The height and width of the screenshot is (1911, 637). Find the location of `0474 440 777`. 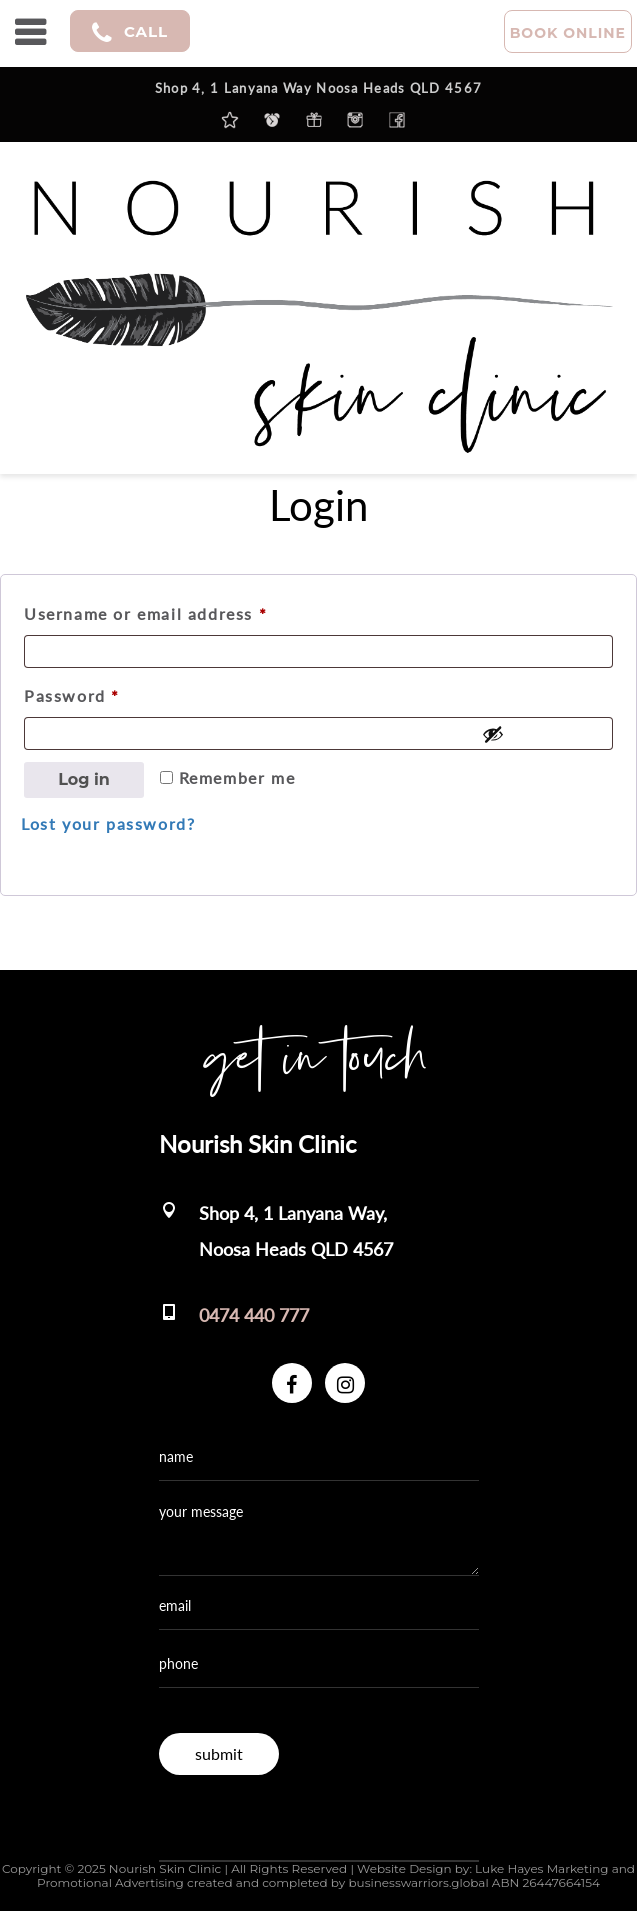

0474 440 777 is located at coordinates (254, 1315).